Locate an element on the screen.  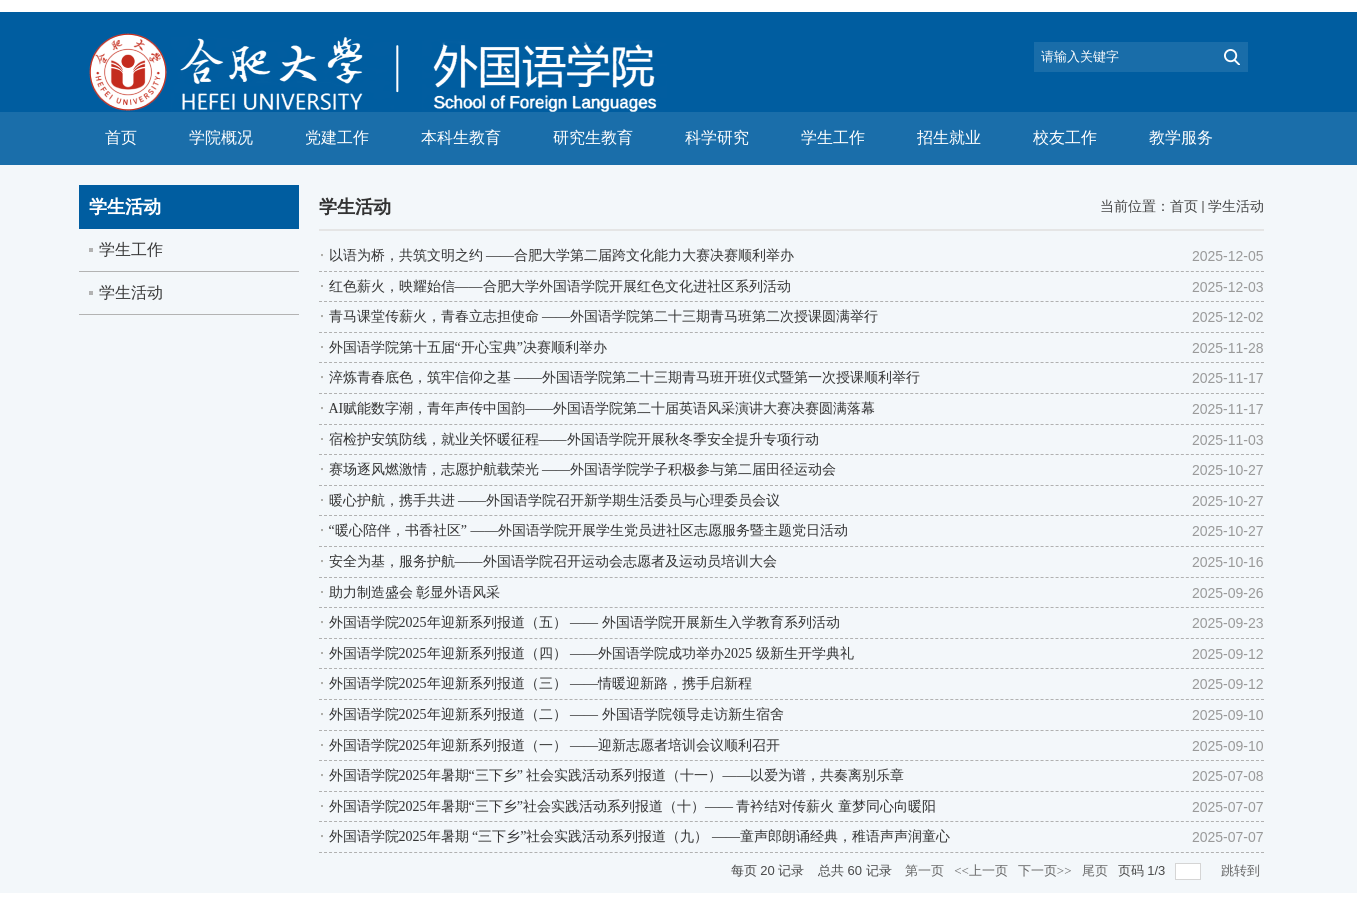
首页 is located at coordinates (121, 137).